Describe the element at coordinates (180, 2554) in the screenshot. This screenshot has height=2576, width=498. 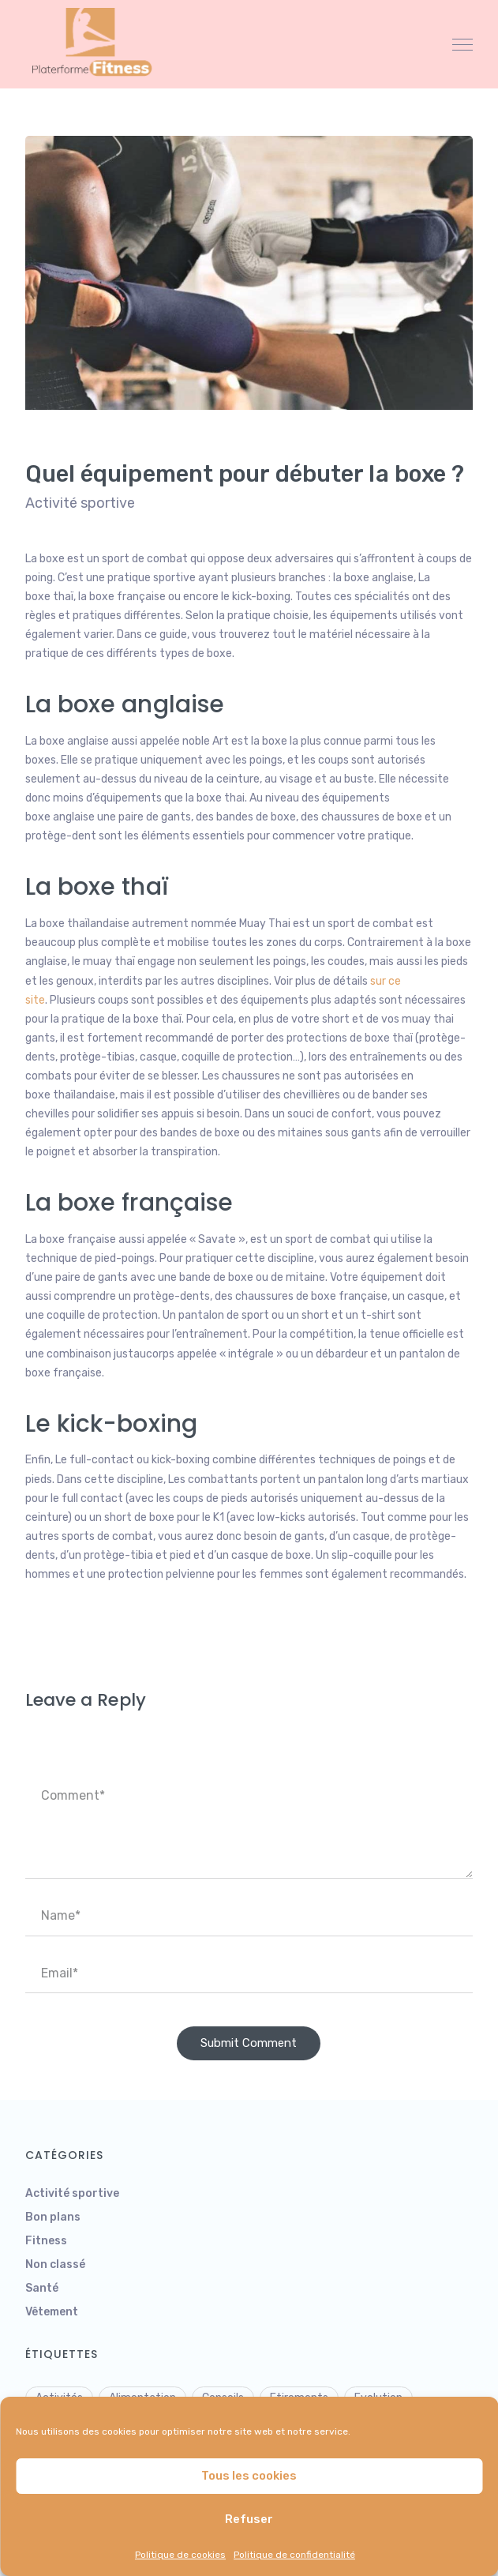
I see `Politique de cookies` at that location.